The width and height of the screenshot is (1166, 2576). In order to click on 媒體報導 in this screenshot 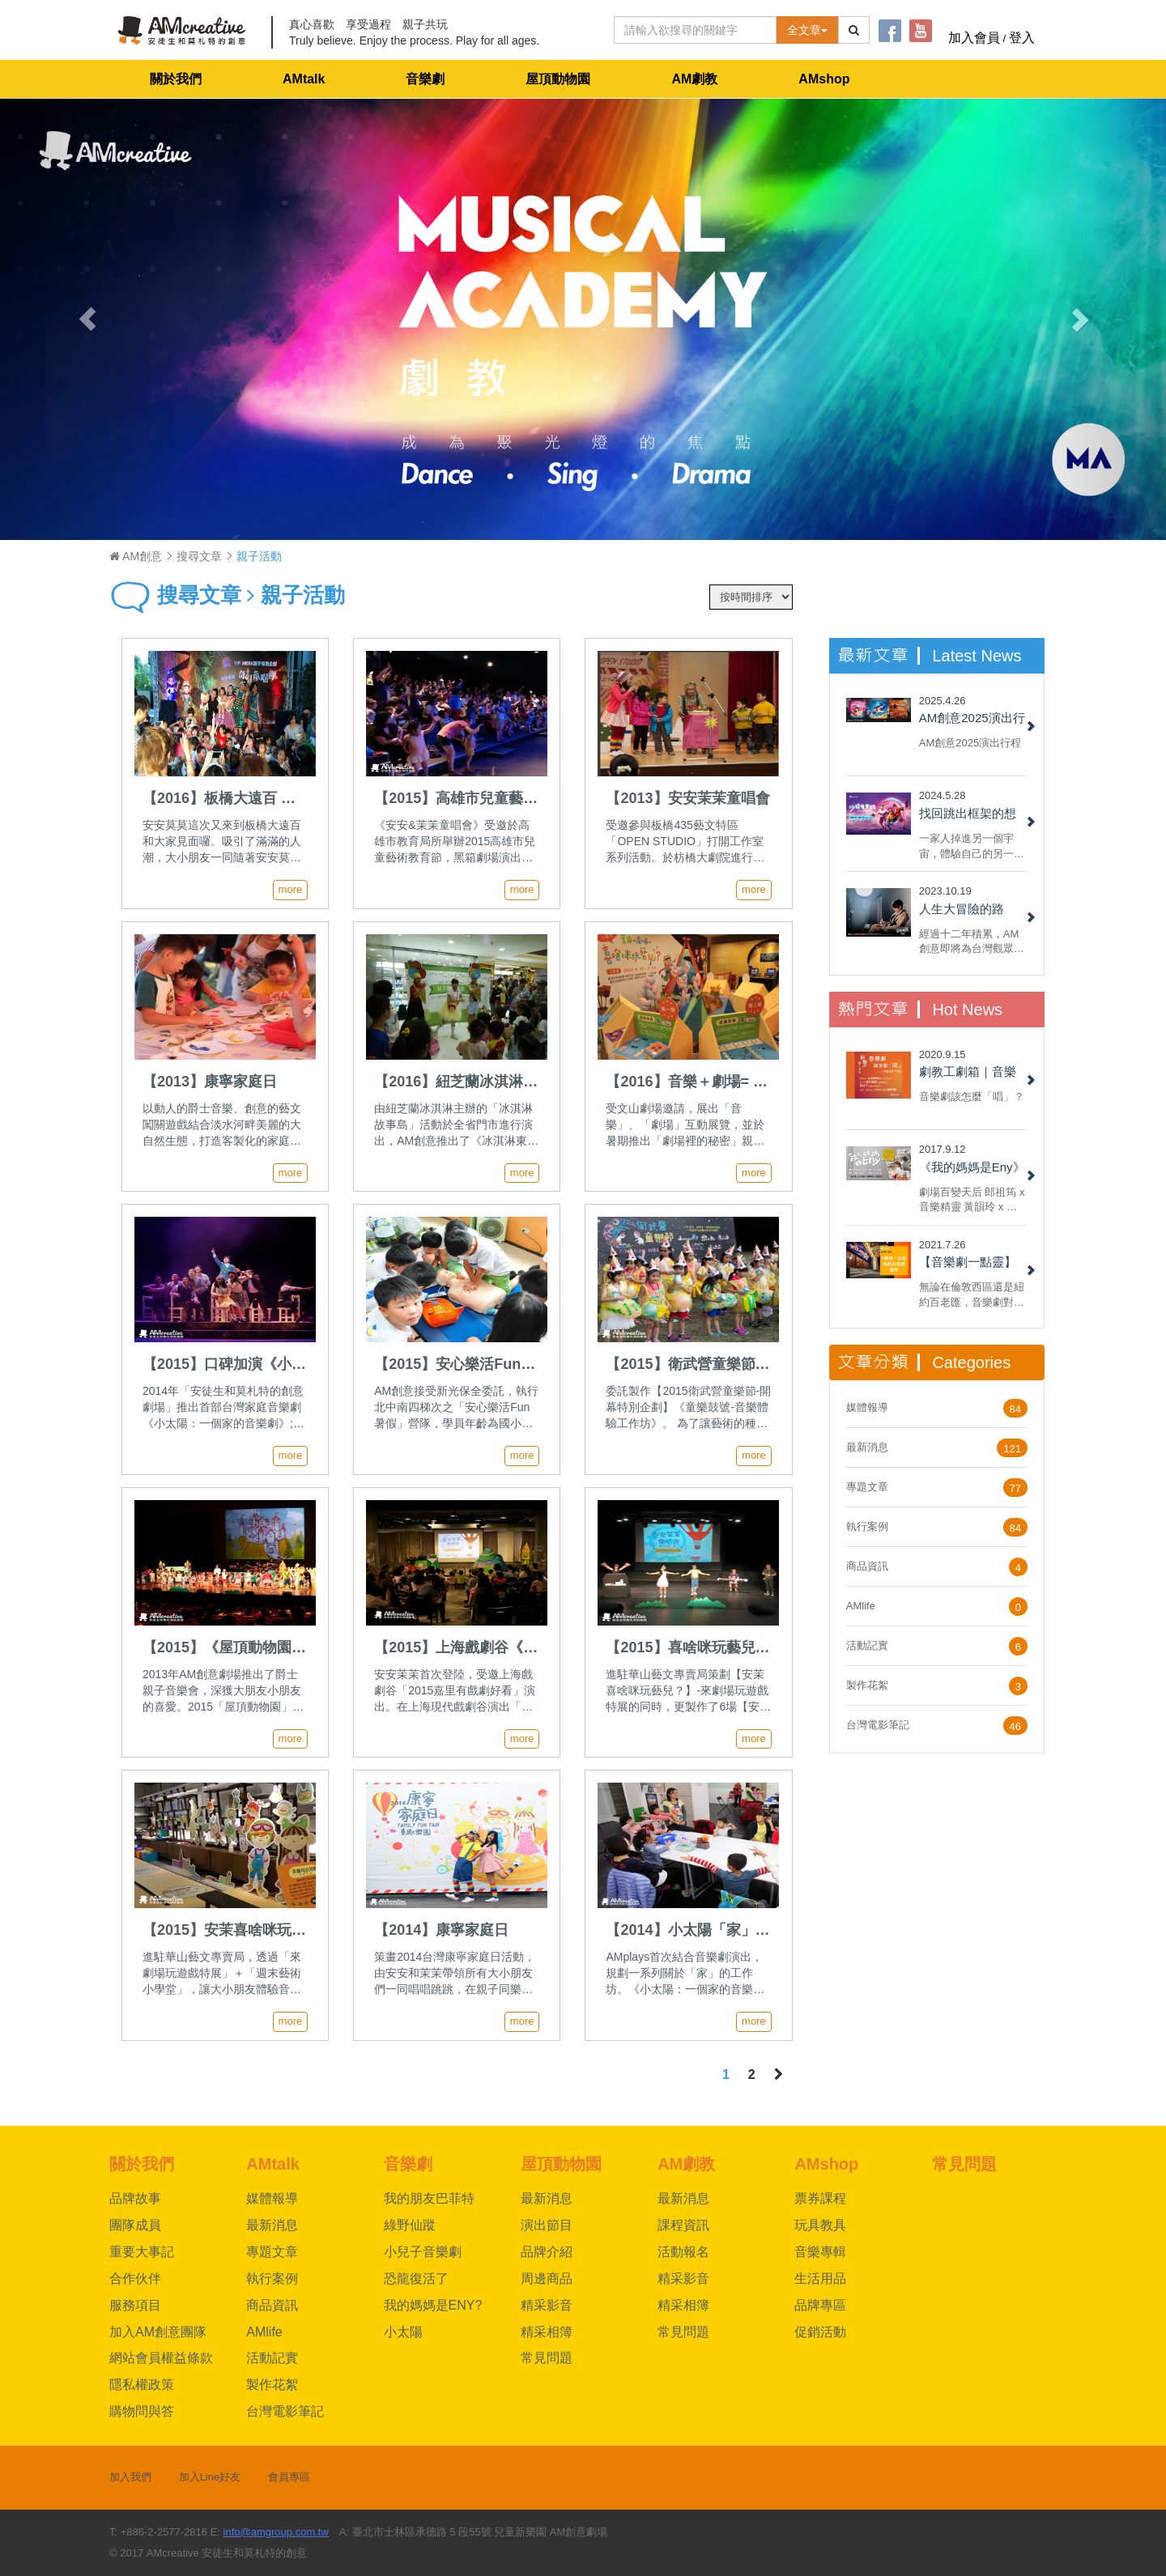, I will do `click(867, 1407)`.